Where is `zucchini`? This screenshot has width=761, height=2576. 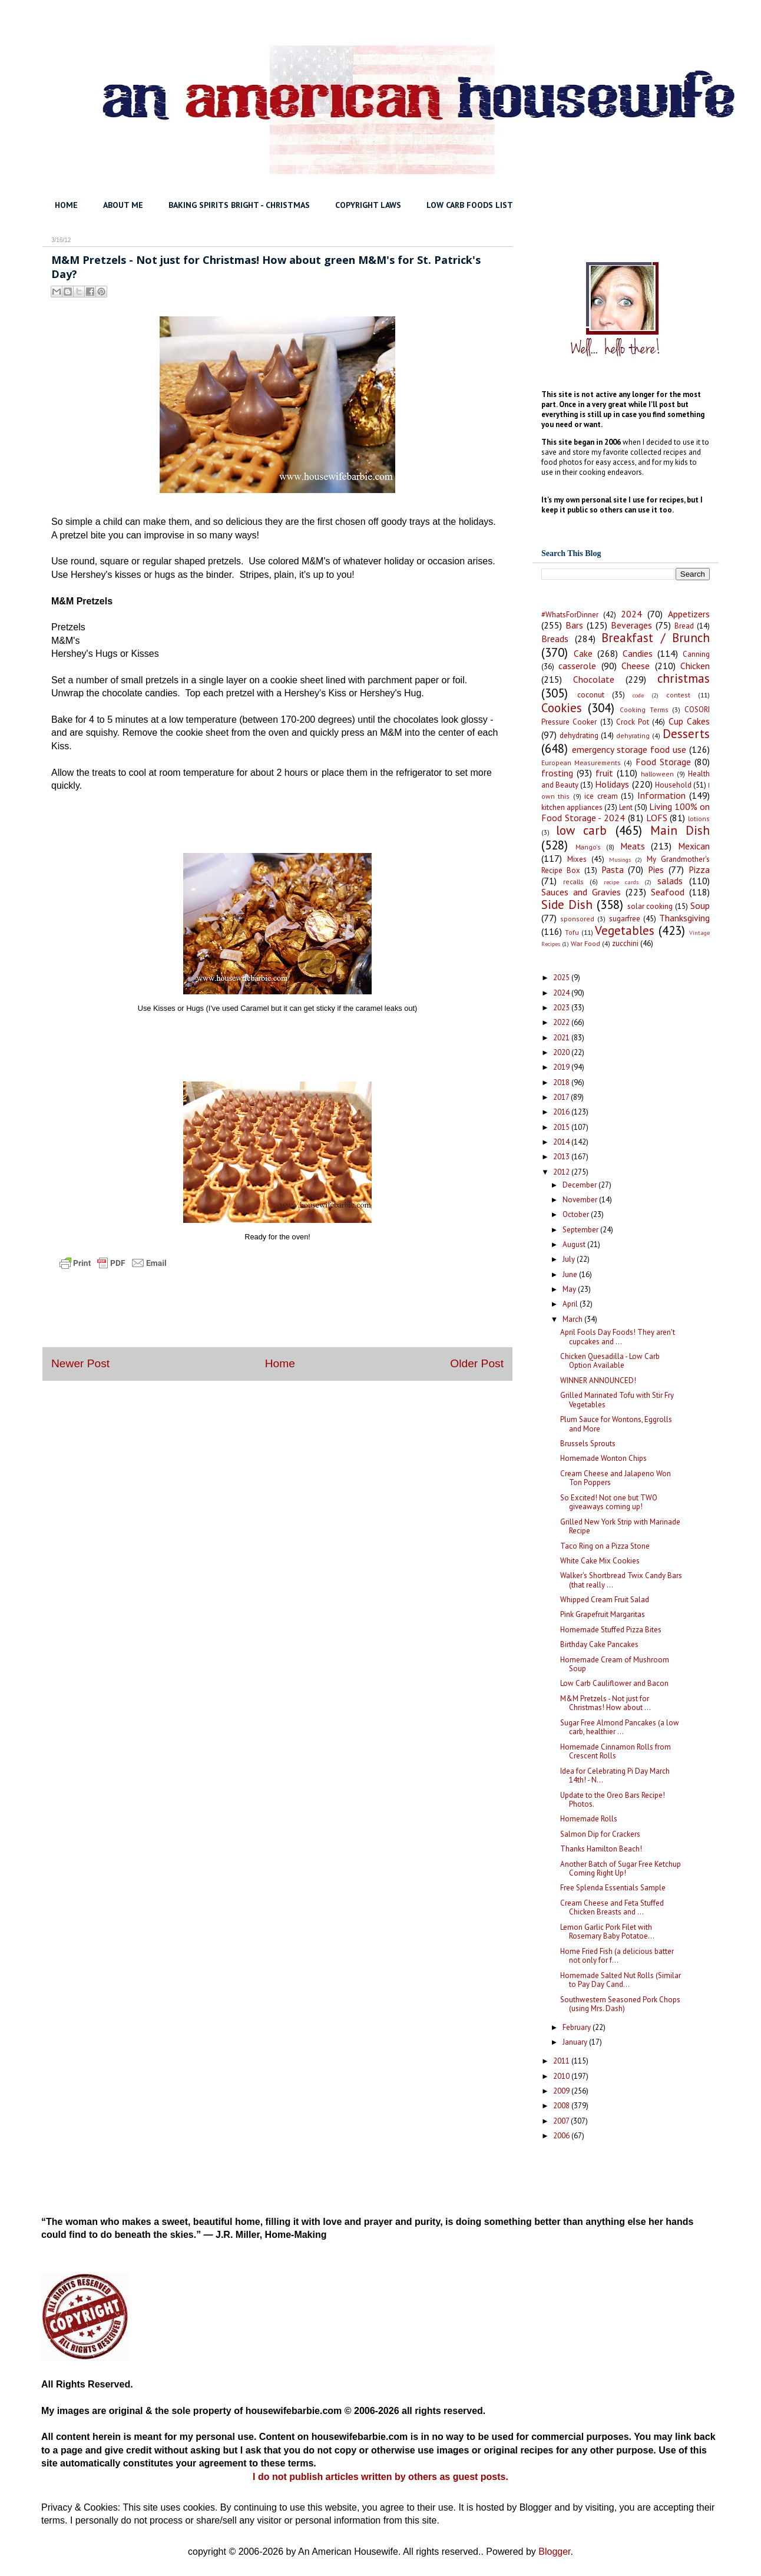 zucchini is located at coordinates (625, 943).